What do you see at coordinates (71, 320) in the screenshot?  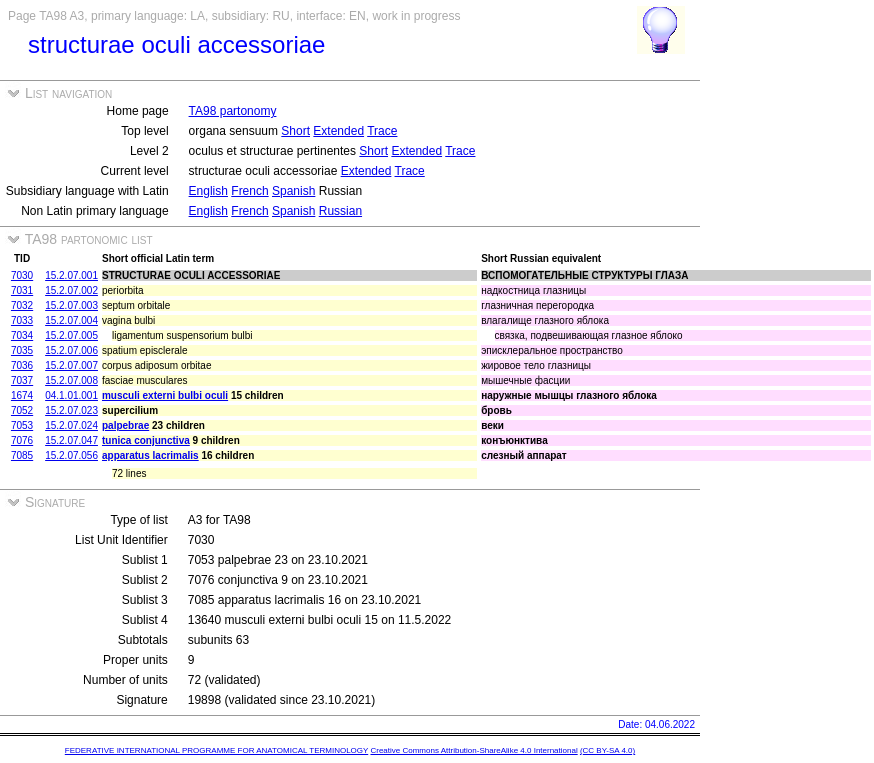 I see `15.2.07.004` at bounding box center [71, 320].